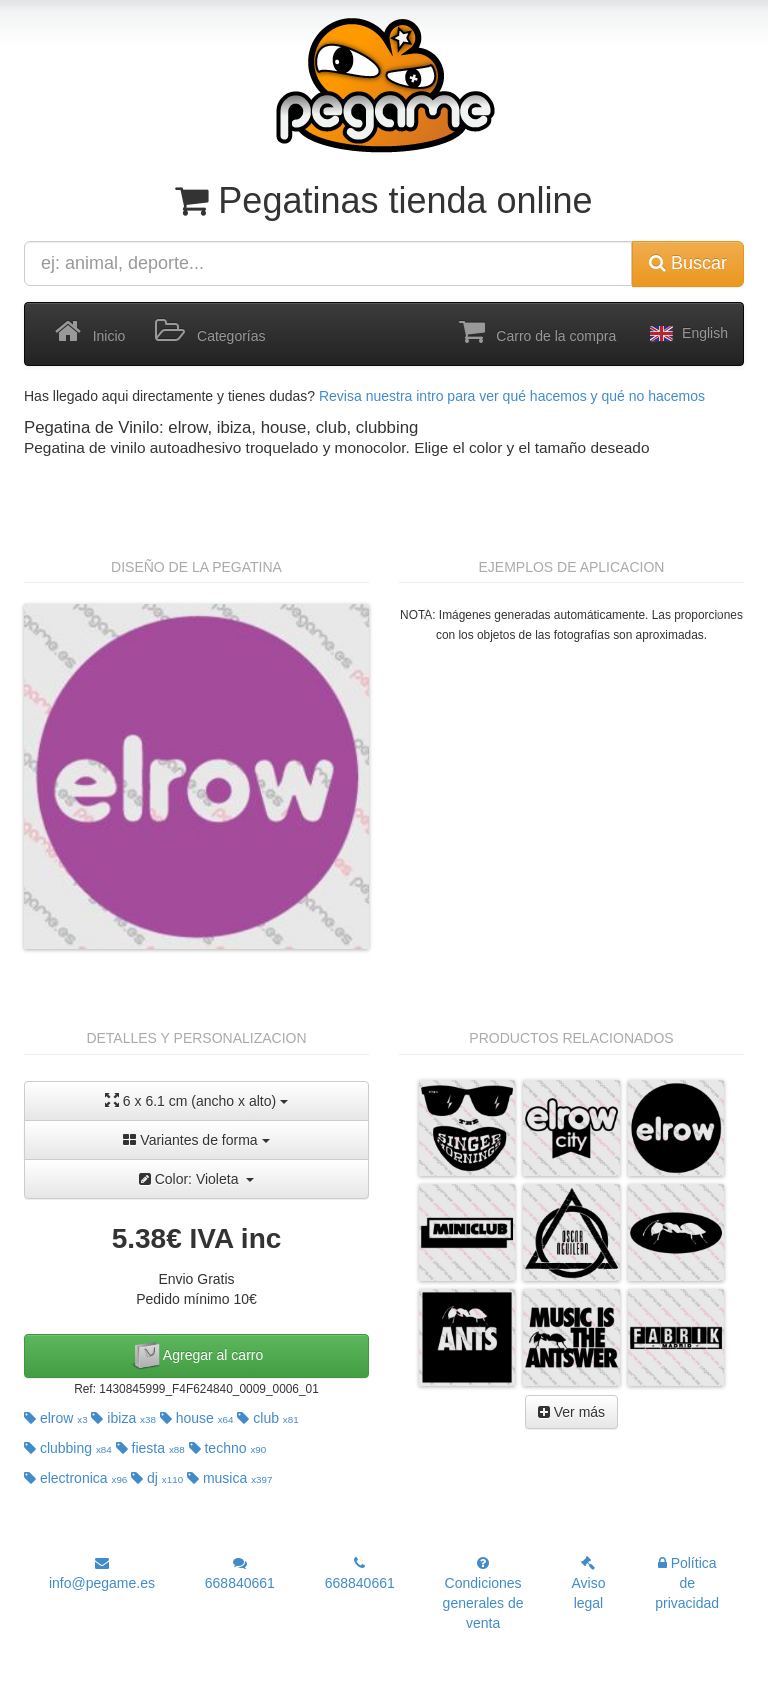  I want to click on Revisa nuestra intro para ver qué hacemos y qué no hacemos, so click(512, 396).